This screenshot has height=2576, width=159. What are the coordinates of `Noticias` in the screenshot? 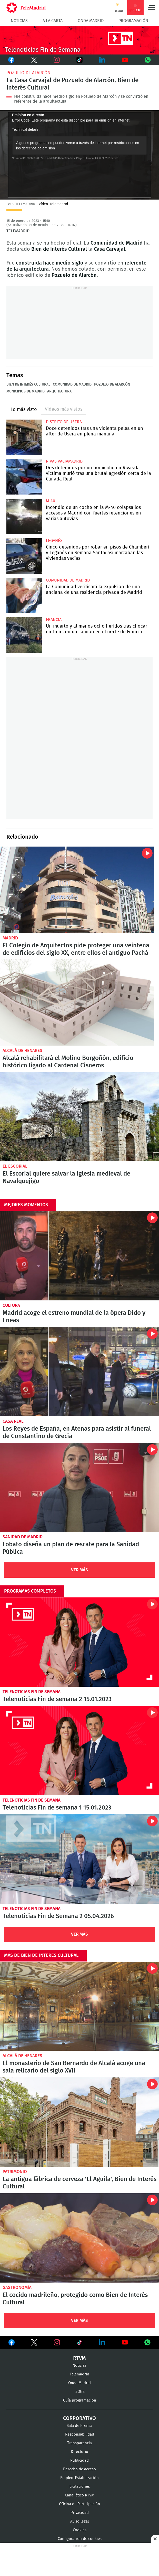 It's located at (19, 21).